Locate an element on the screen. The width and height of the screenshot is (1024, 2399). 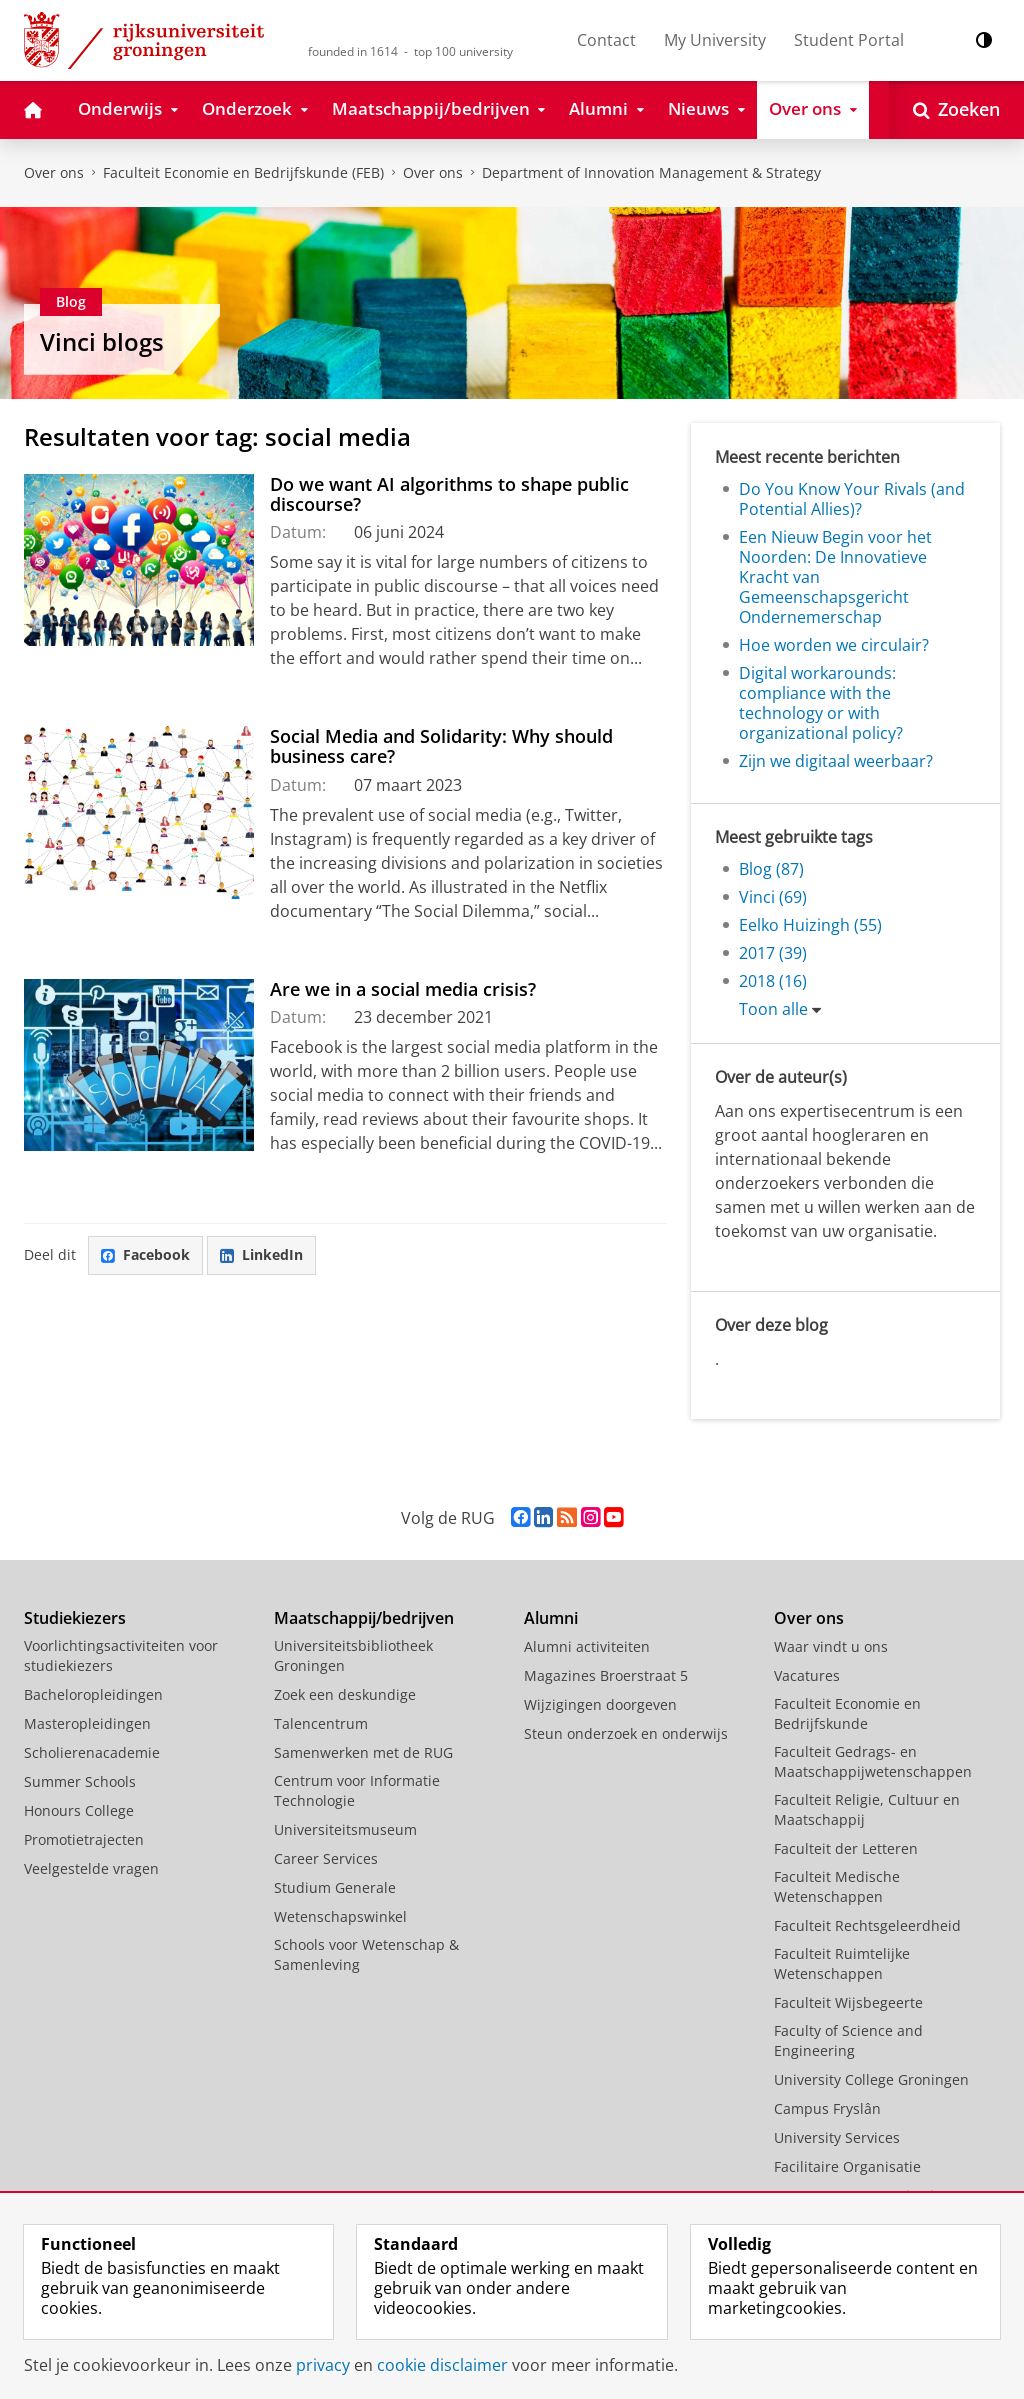
Contact is located at coordinates (606, 40).